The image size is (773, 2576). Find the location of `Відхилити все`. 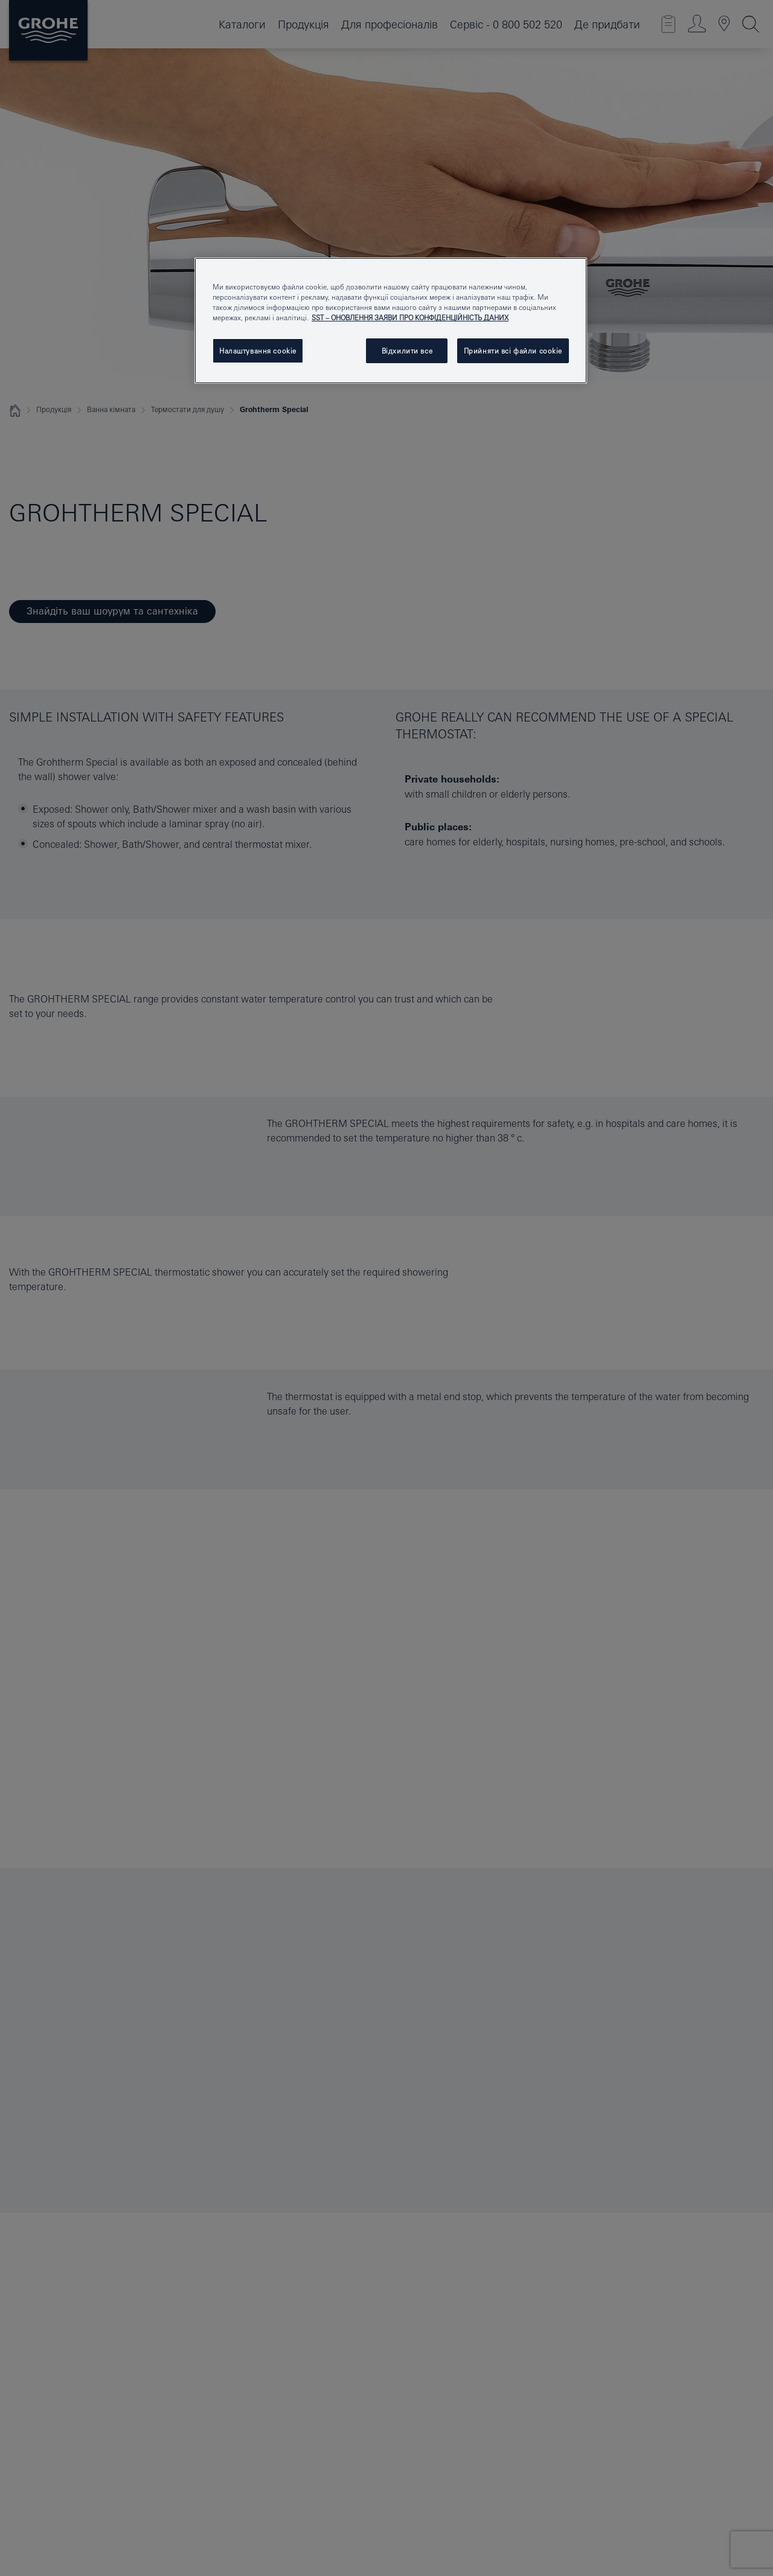

Відхилити все is located at coordinates (407, 351).